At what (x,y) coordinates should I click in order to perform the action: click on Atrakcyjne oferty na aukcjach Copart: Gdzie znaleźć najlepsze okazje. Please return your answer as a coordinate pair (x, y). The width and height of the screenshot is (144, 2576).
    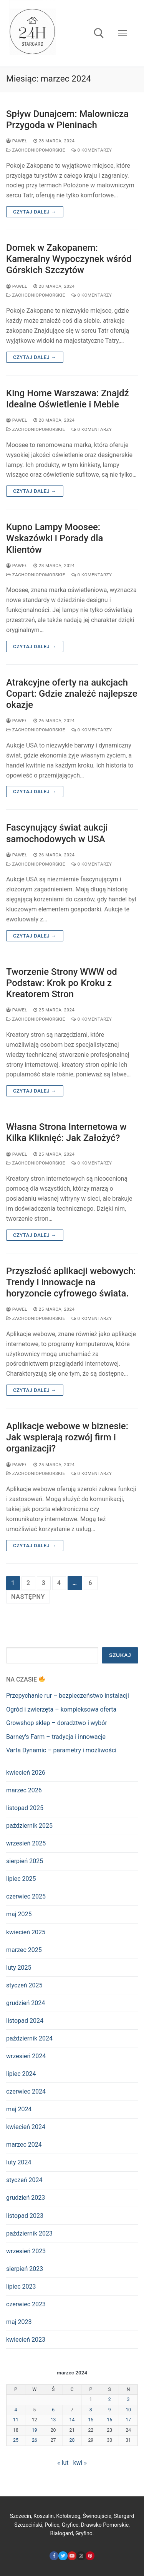
    Looking at the image, I should click on (71, 693).